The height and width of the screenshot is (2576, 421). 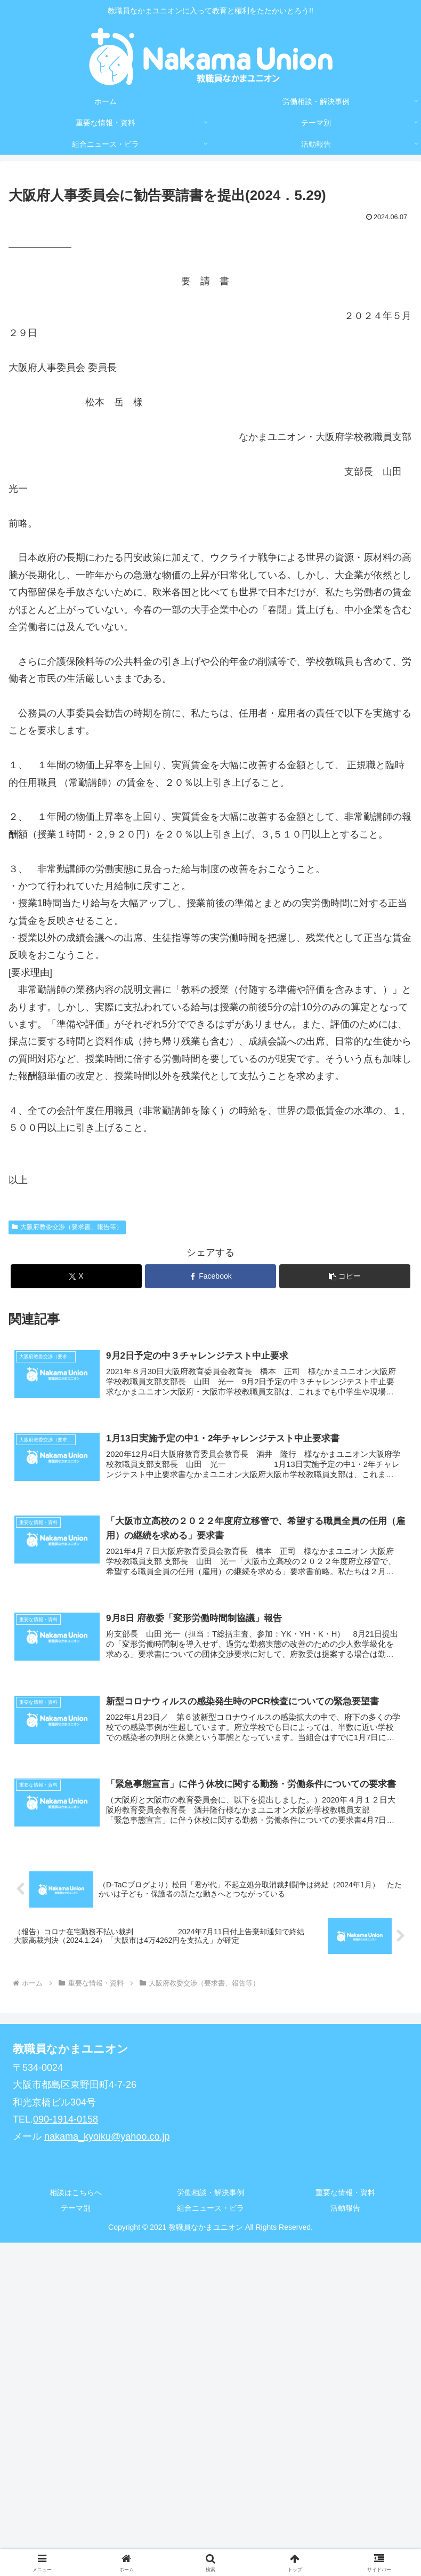 I want to click on テーマ別, so click(x=76, y=2210).